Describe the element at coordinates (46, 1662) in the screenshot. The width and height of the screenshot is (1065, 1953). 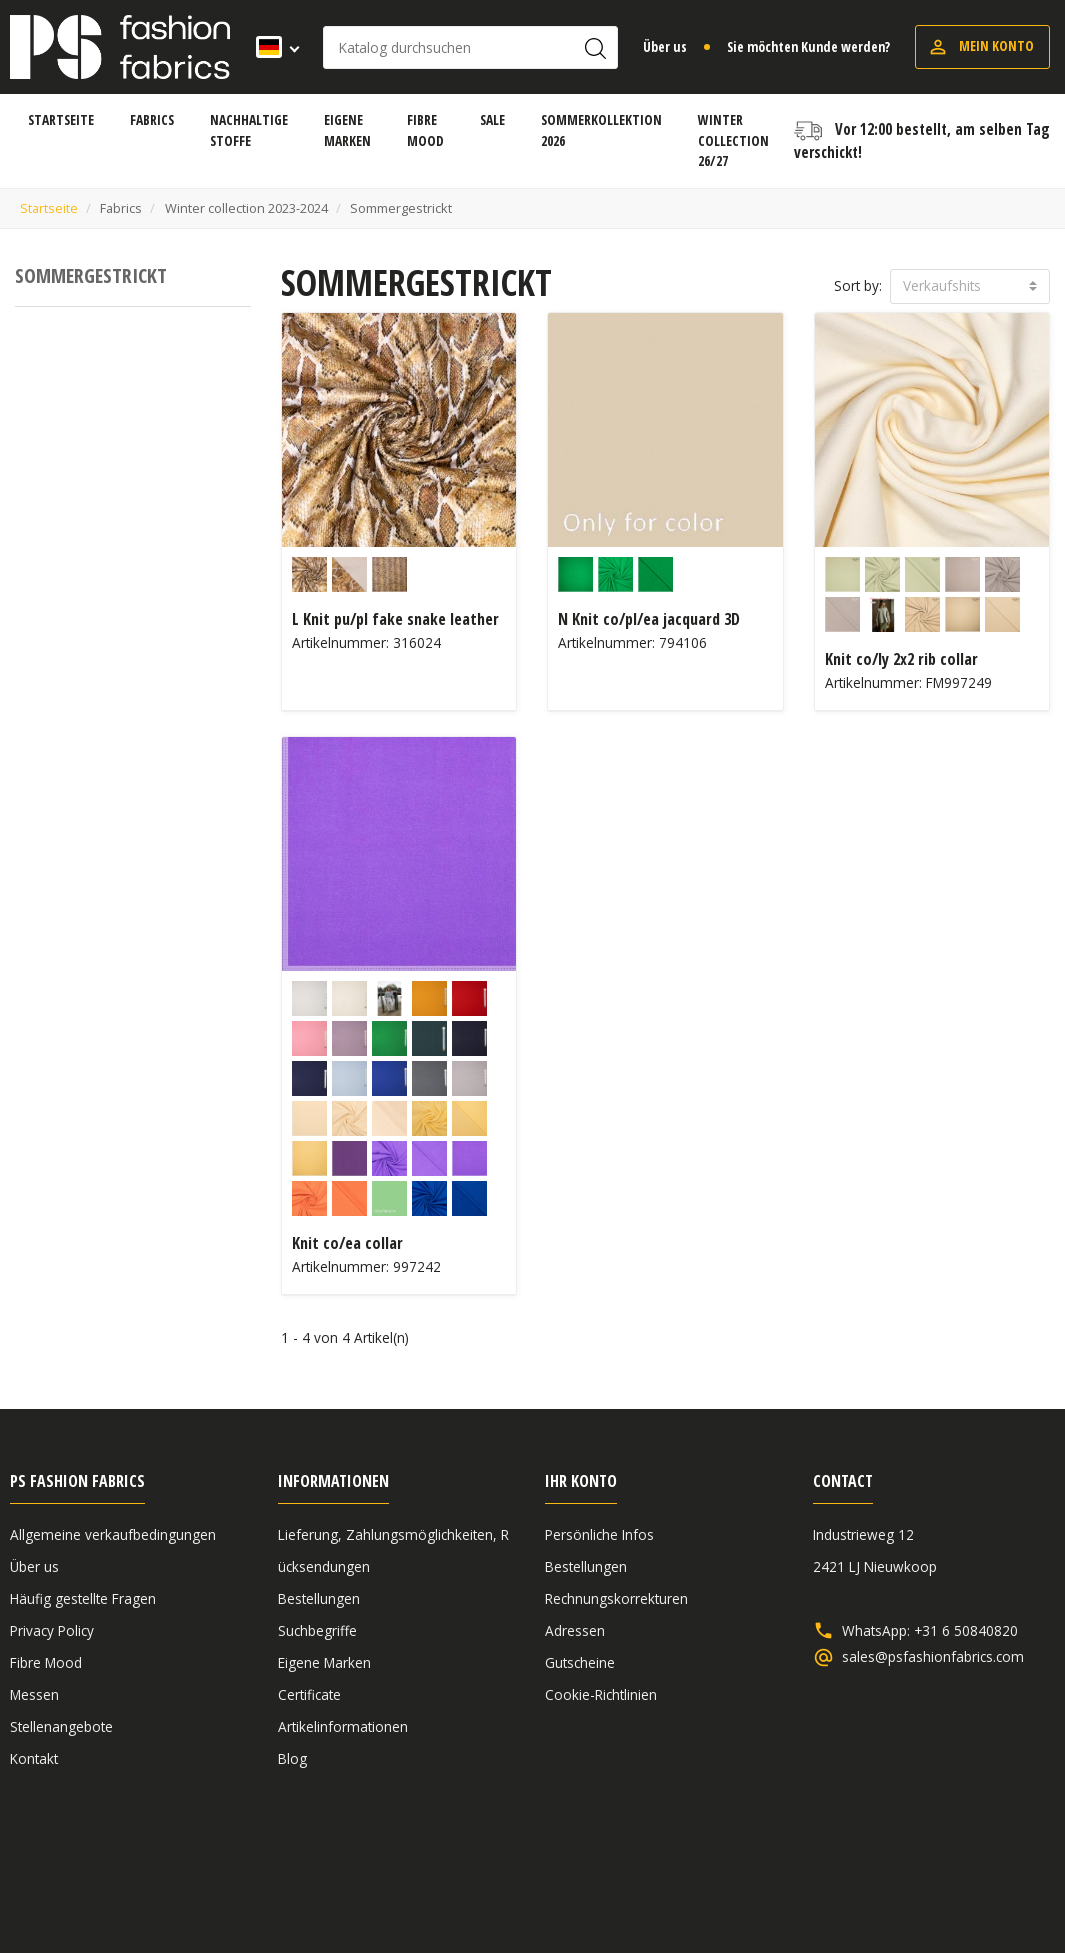
I see `Fibre Mood` at that location.